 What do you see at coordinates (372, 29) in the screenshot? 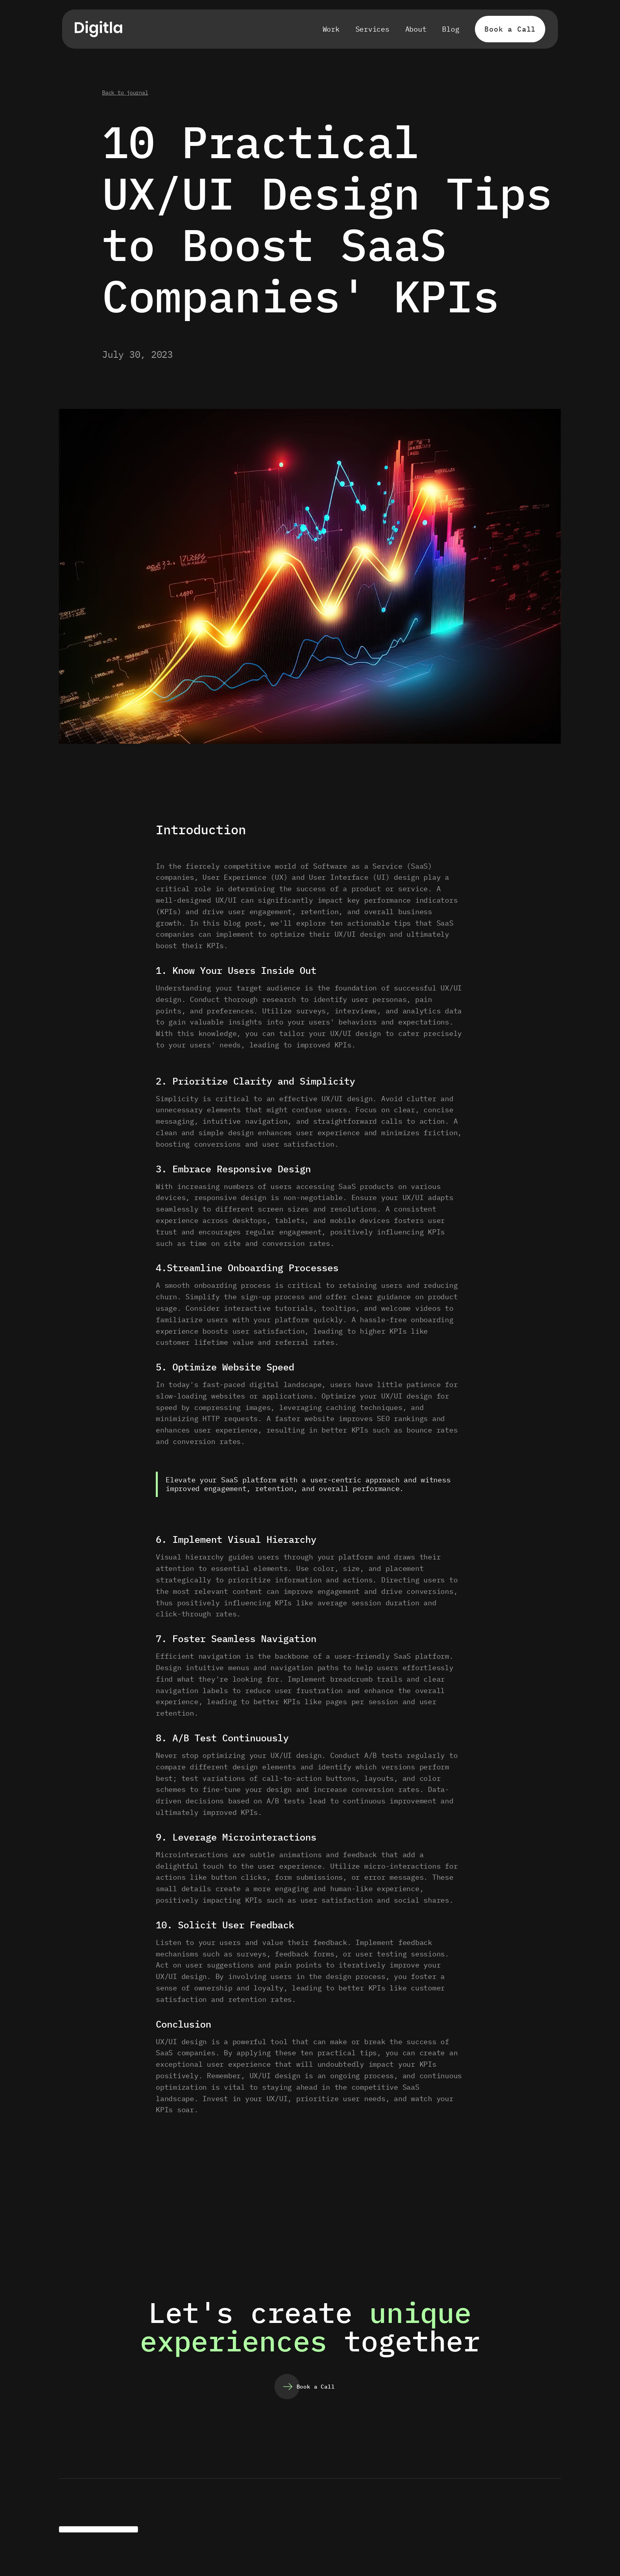
I see `Services` at bounding box center [372, 29].